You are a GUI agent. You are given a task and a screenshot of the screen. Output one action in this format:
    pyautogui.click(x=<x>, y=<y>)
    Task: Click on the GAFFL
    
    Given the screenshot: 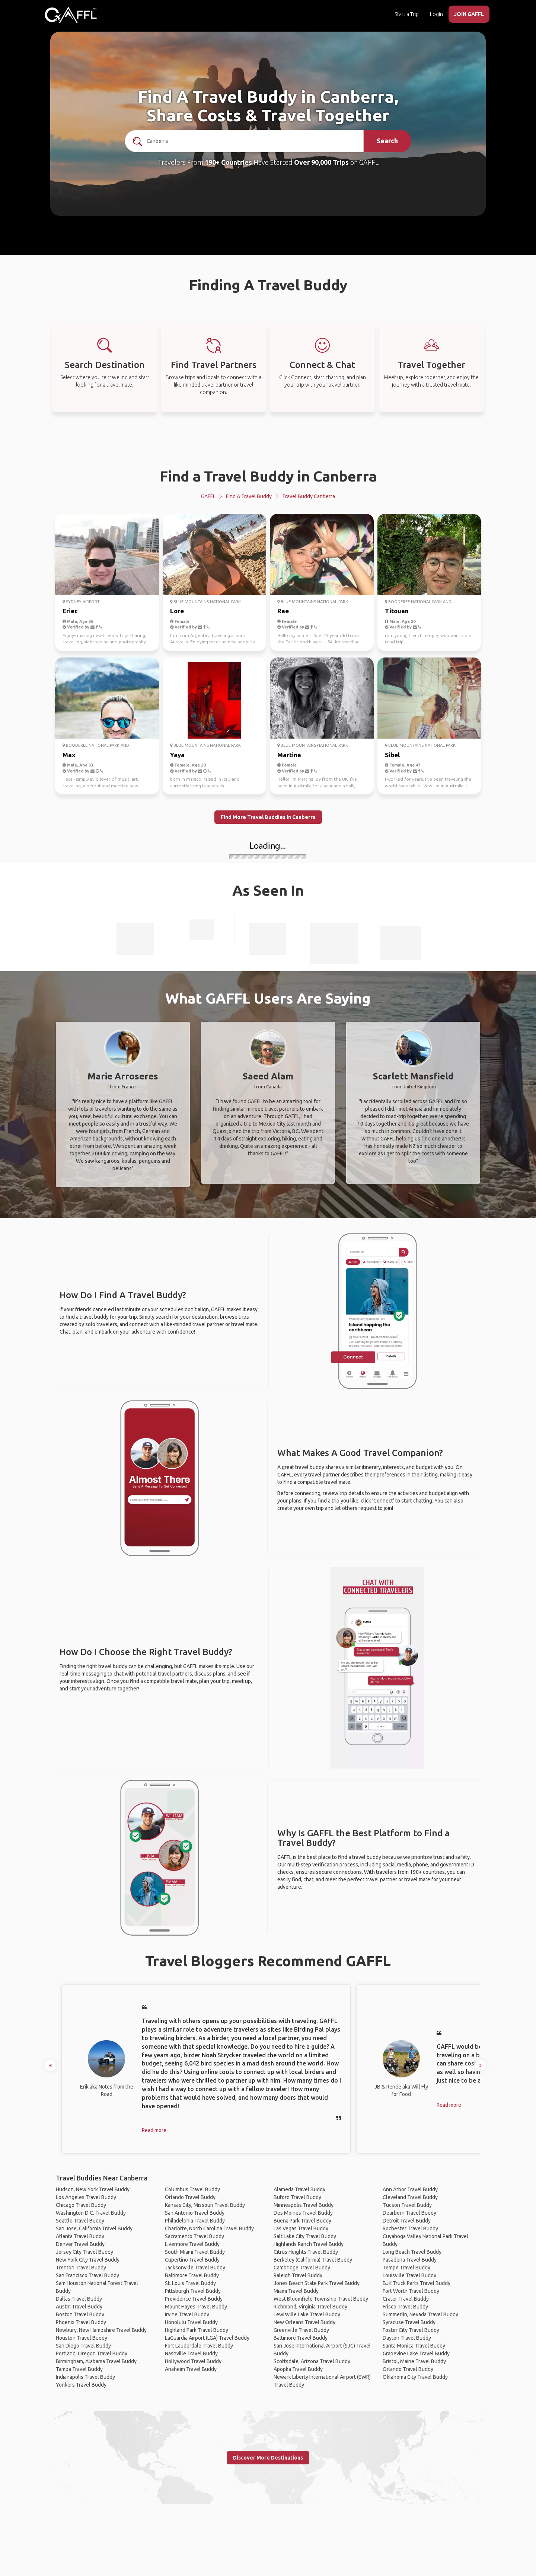 What is the action you would take?
    pyautogui.click(x=208, y=496)
    